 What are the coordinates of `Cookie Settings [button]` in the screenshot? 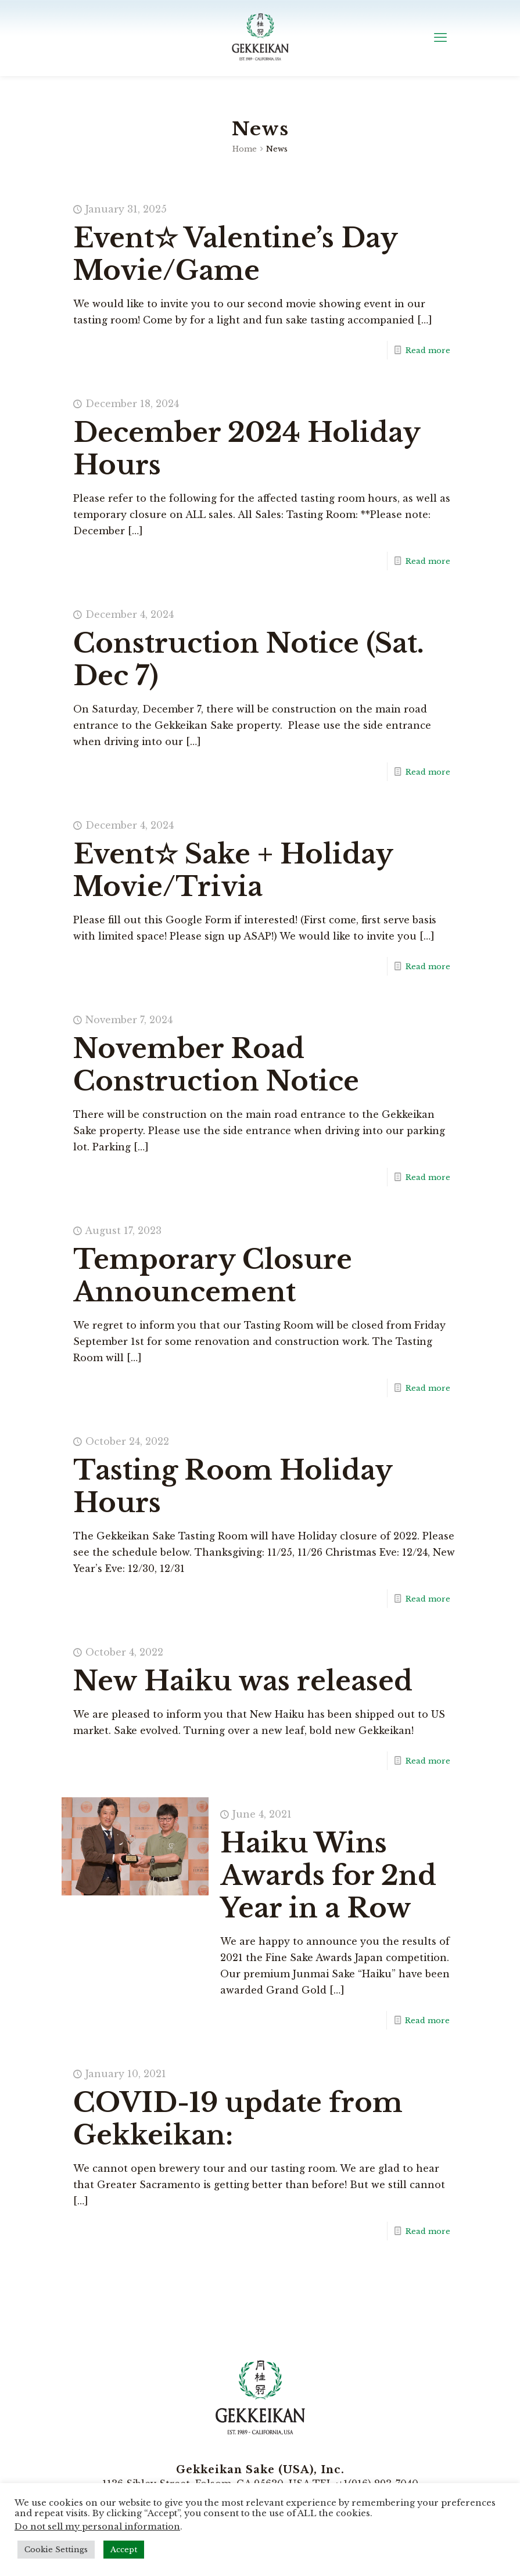 It's located at (56, 2550).